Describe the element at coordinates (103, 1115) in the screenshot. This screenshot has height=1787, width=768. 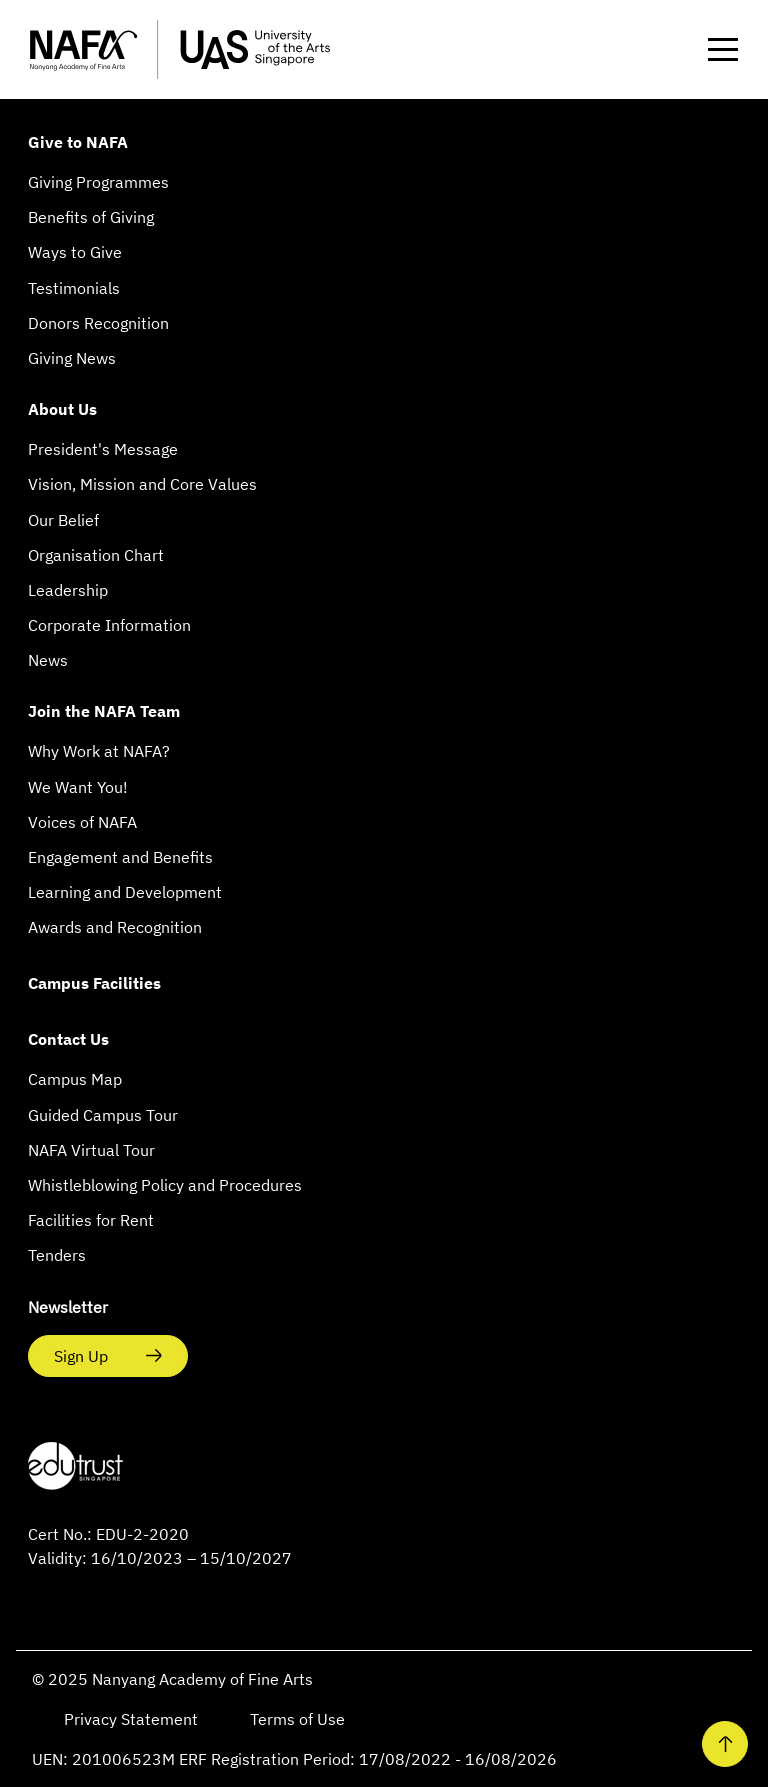
I see `Guided Campus Tour` at that location.